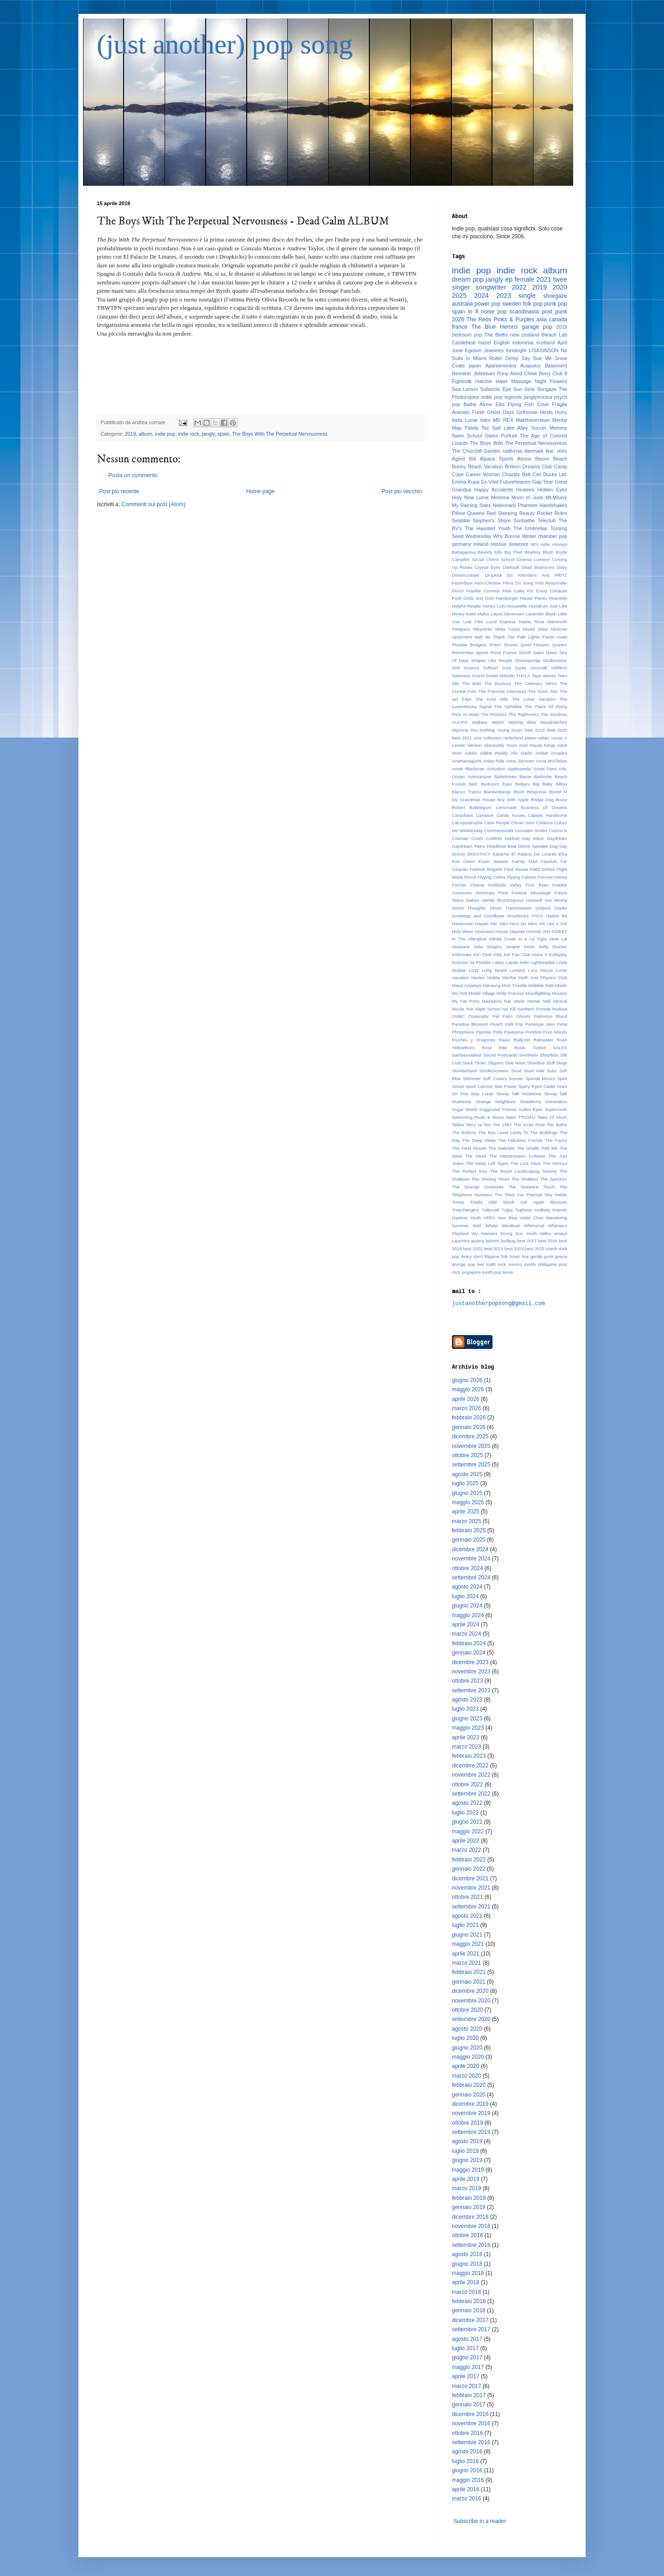 Image resolution: width=664 pixels, height=2576 pixels. I want to click on TTSSFU, so click(526, 1117).